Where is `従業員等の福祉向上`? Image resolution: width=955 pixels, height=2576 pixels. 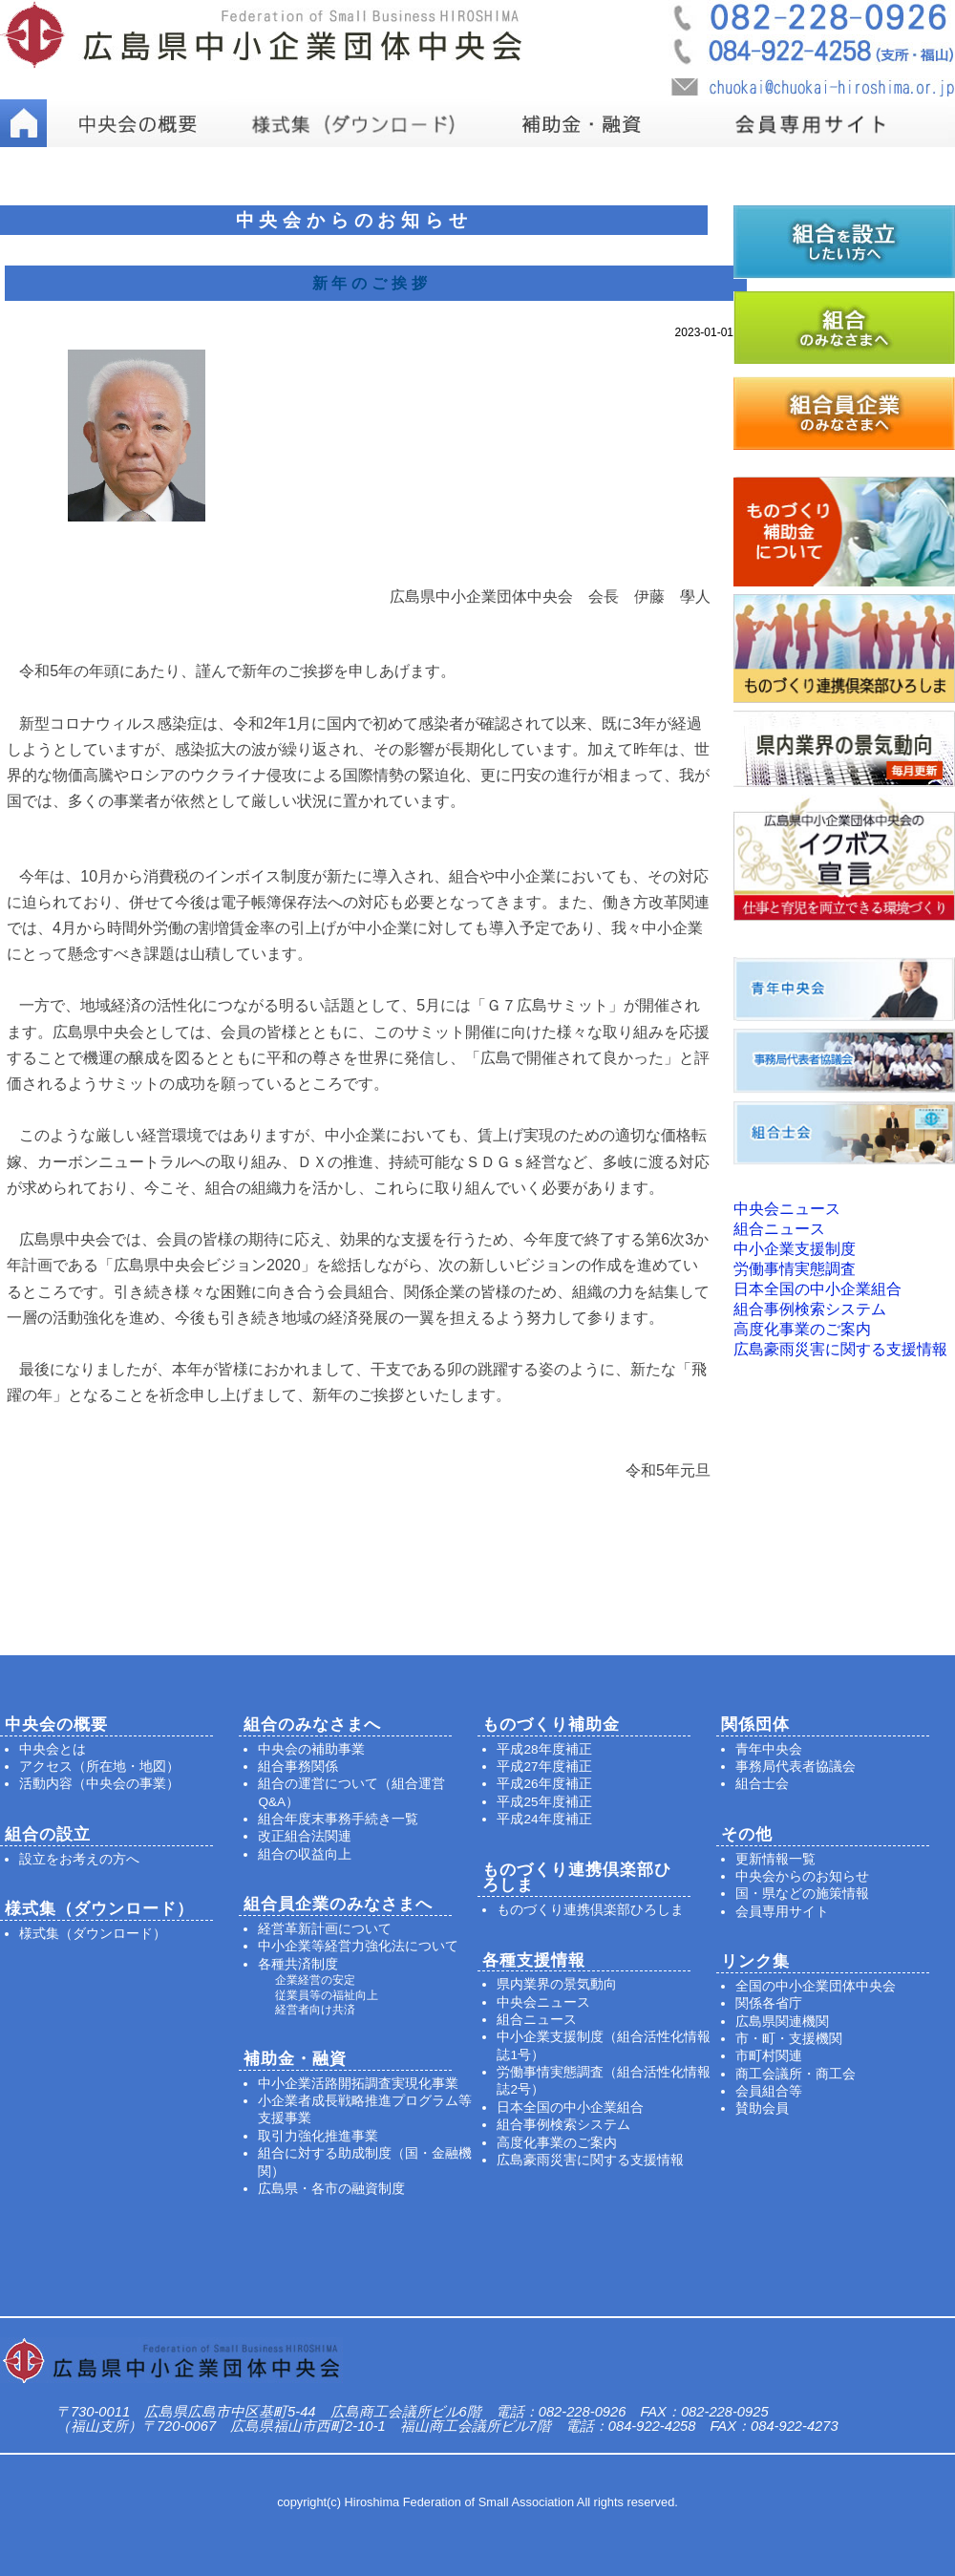
従業員等の福祉向上 is located at coordinates (326, 1995).